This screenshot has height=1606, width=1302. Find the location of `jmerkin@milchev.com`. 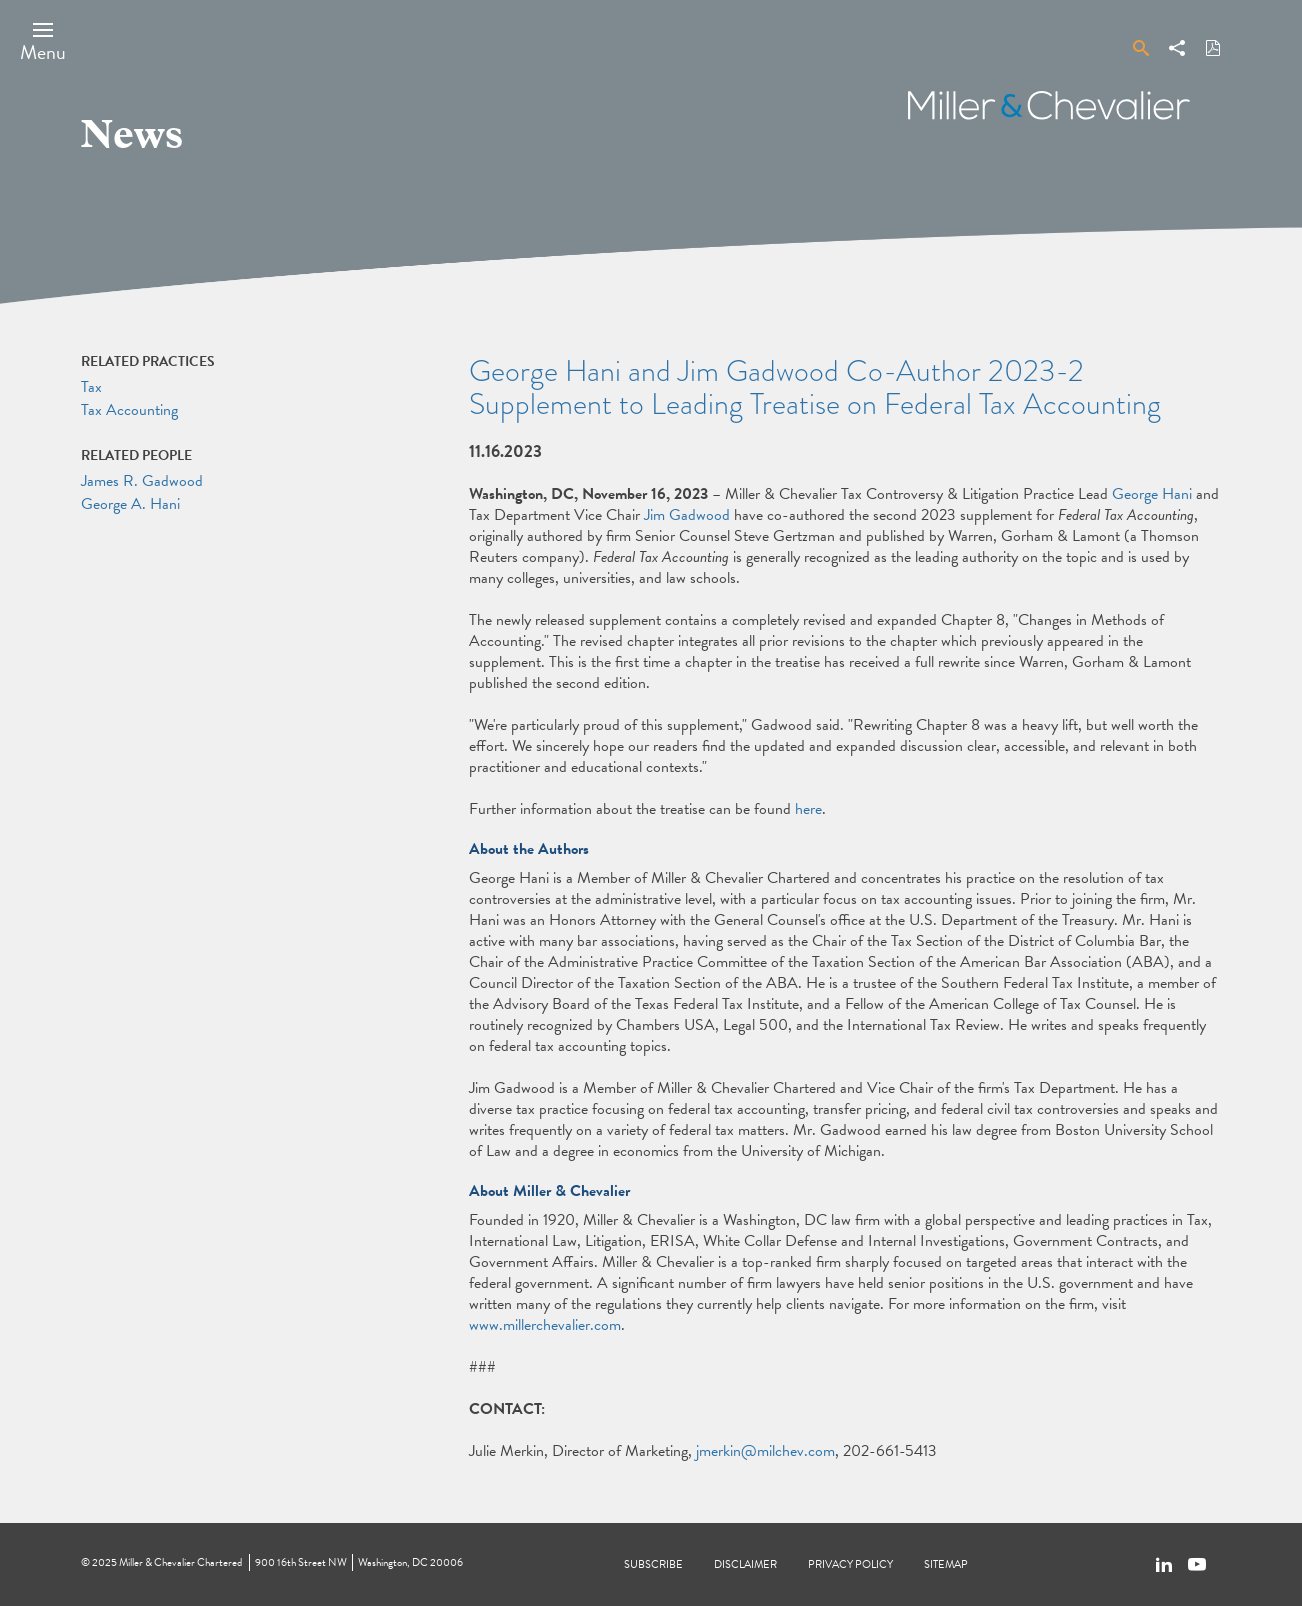

jmerkin@milchev.com is located at coordinates (765, 1451).